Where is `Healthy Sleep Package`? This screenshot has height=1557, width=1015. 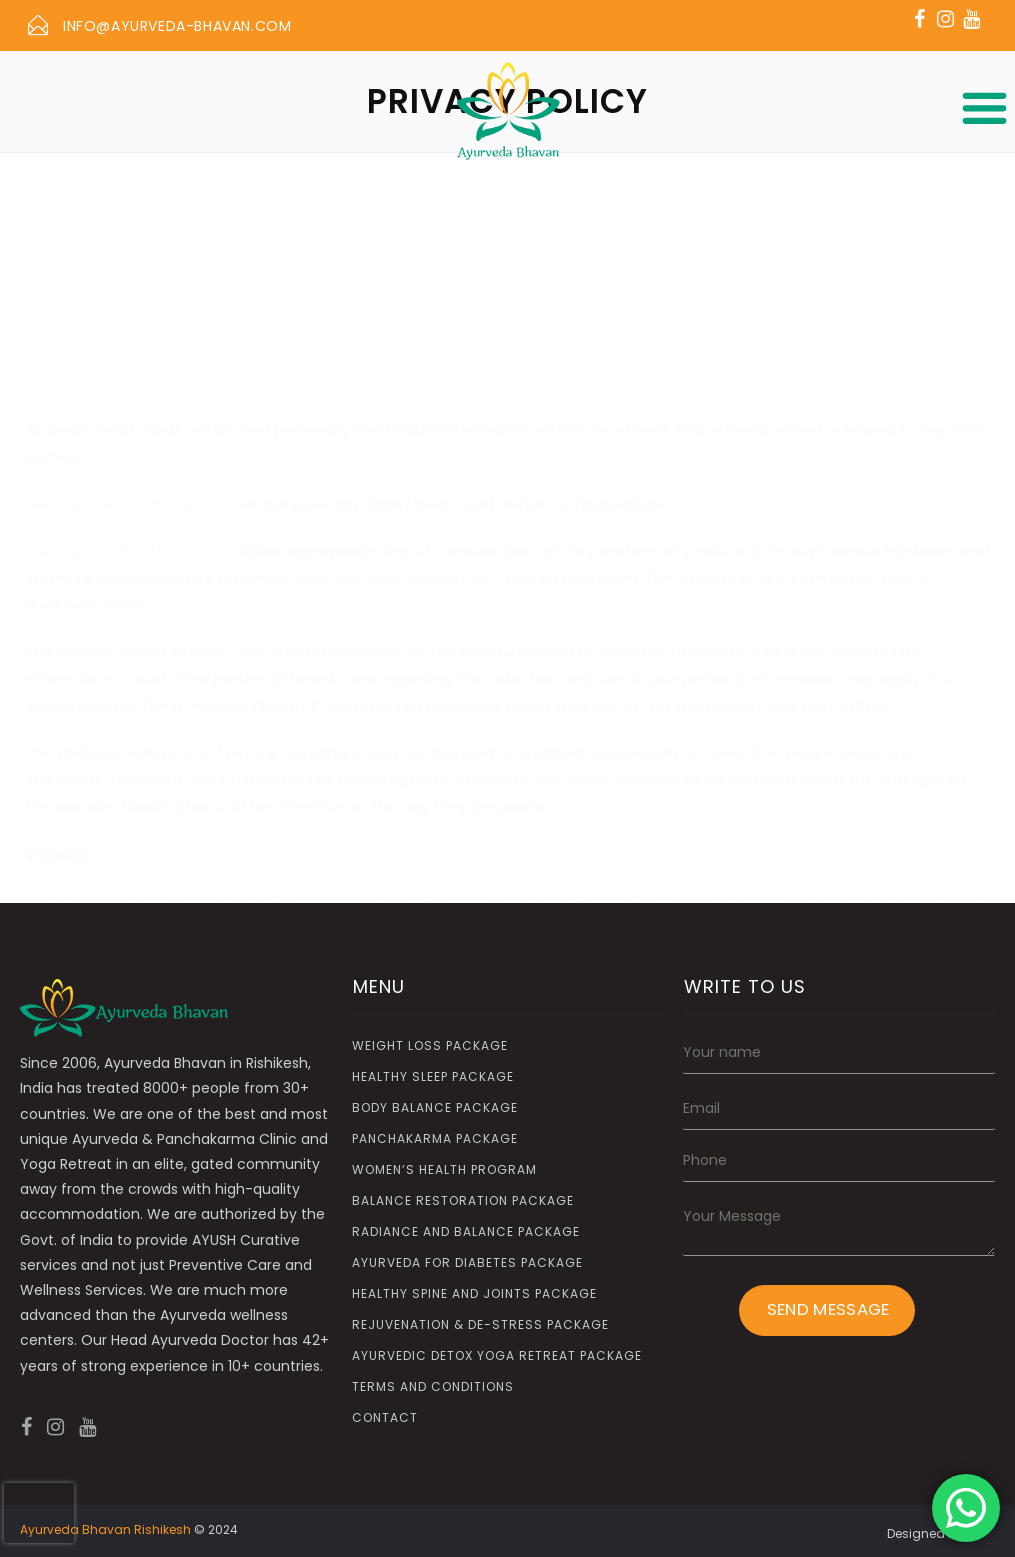
Healthy Sleep Package is located at coordinates (433, 1076).